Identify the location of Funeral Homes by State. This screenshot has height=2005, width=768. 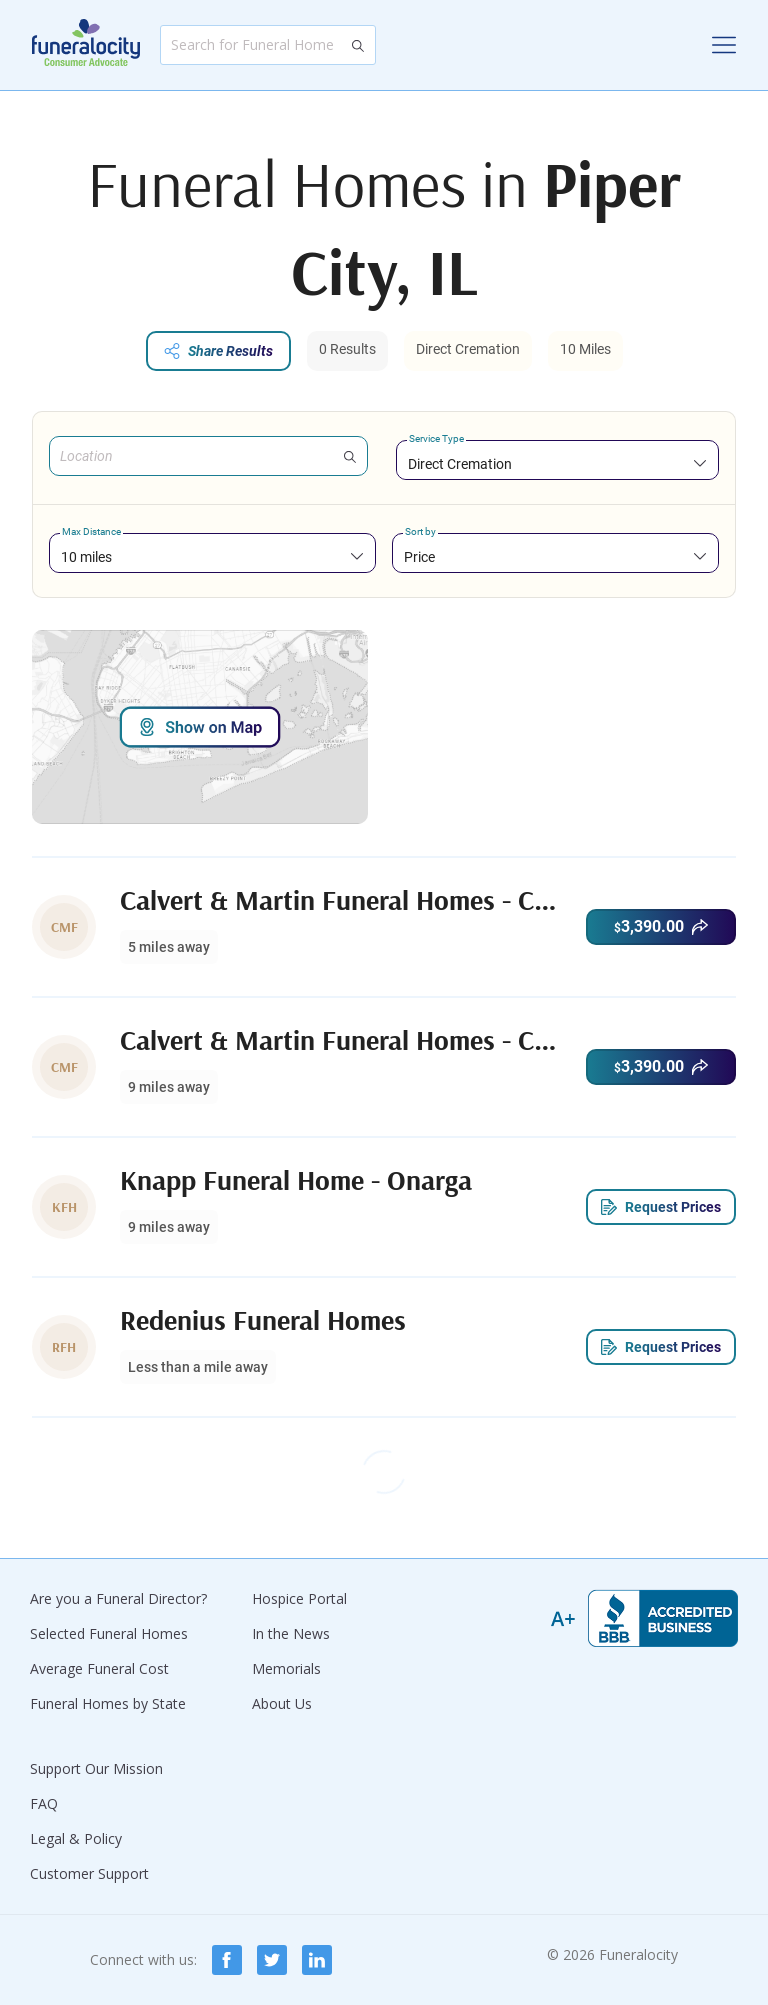
(108, 1703).